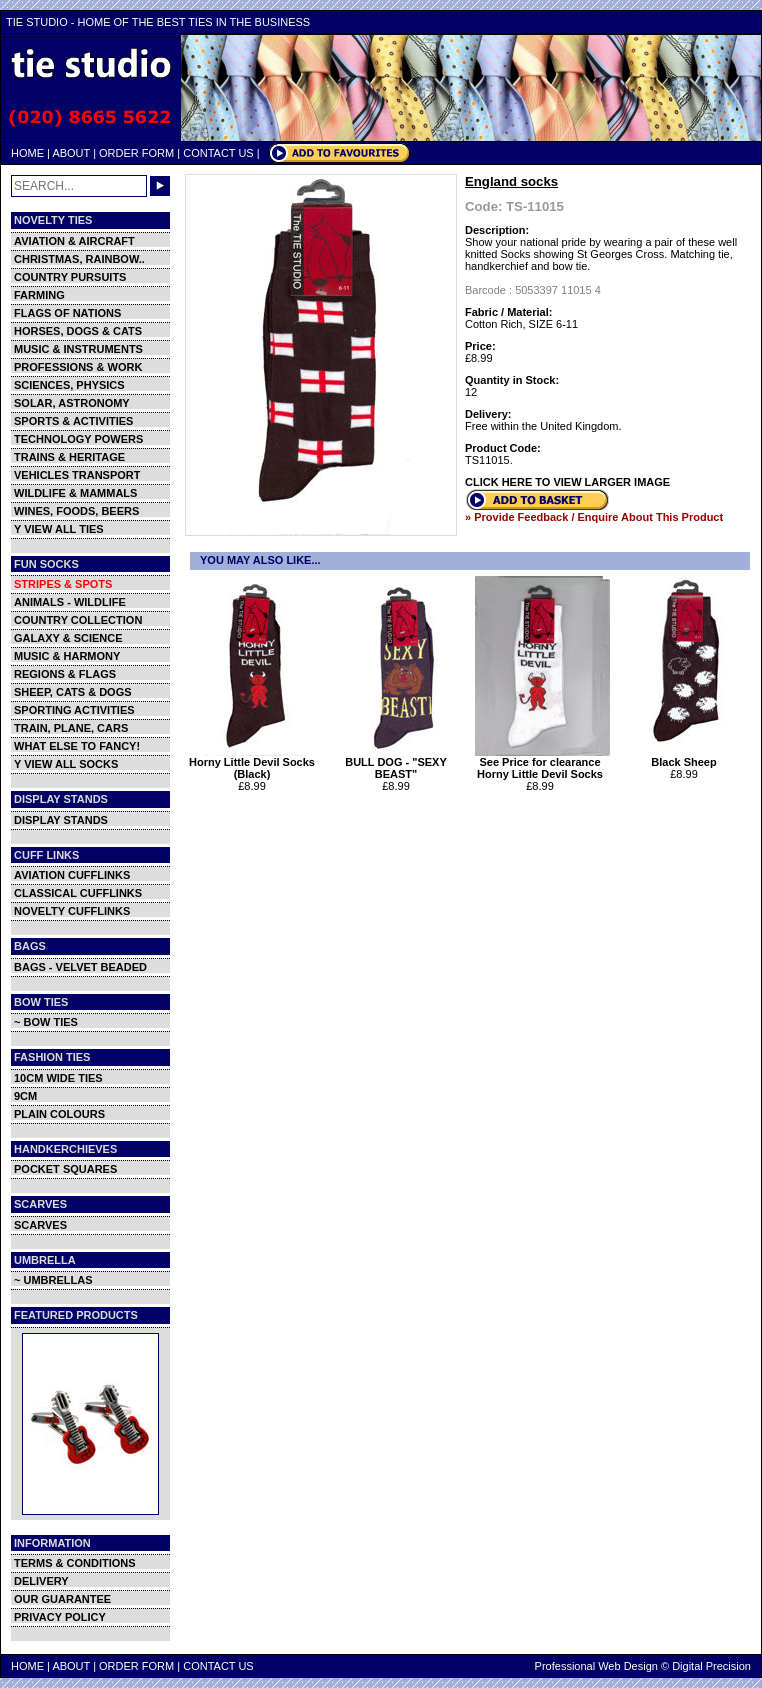  I want to click on GALAXY & SCIENCE, so click(68, 638).